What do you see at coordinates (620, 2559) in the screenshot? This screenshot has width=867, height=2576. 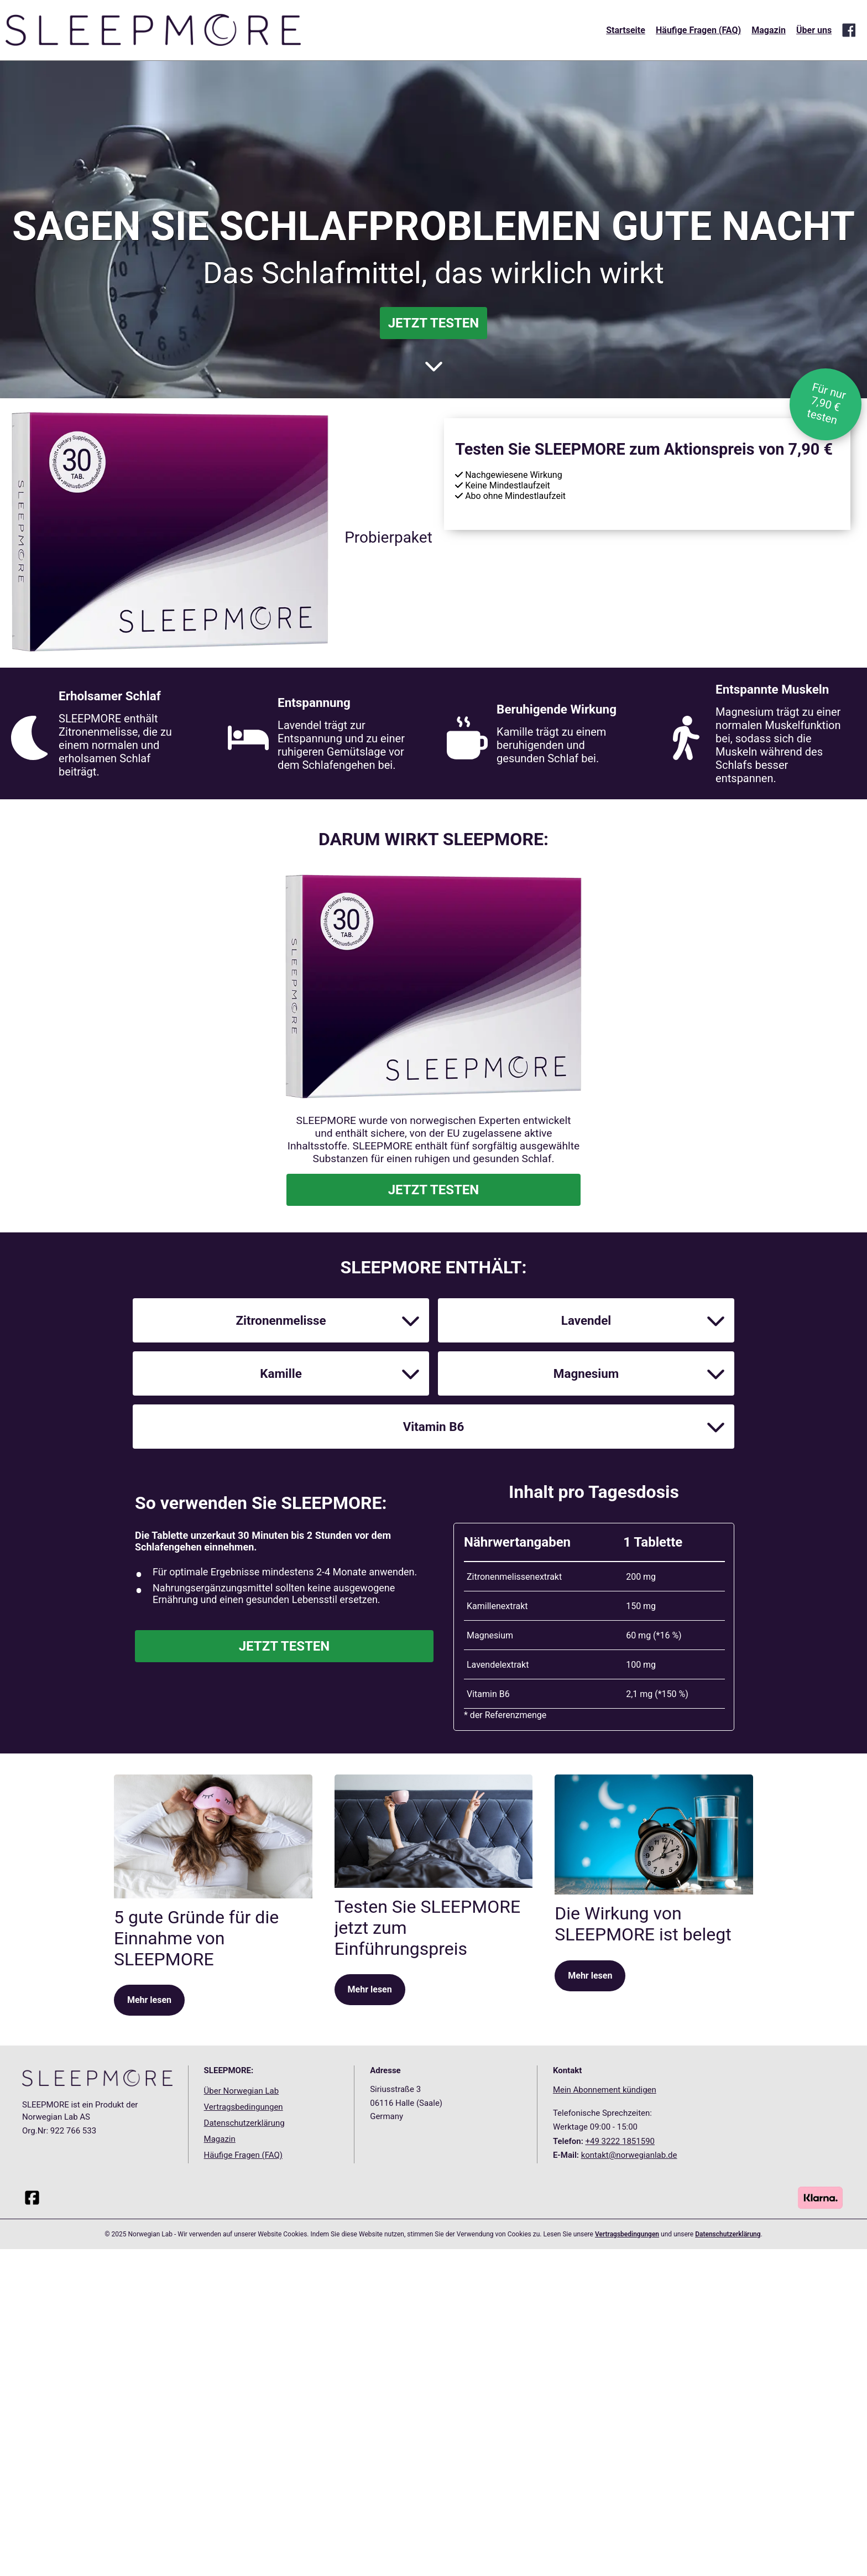 I see `+49 3222 1851590` at bounding box center [620, 2559].